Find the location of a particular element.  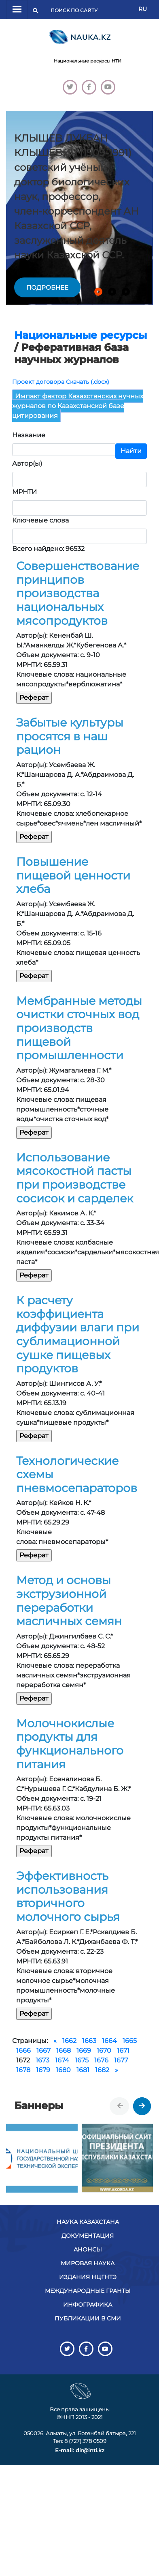

1669 is located at coordinates (83, 2050).